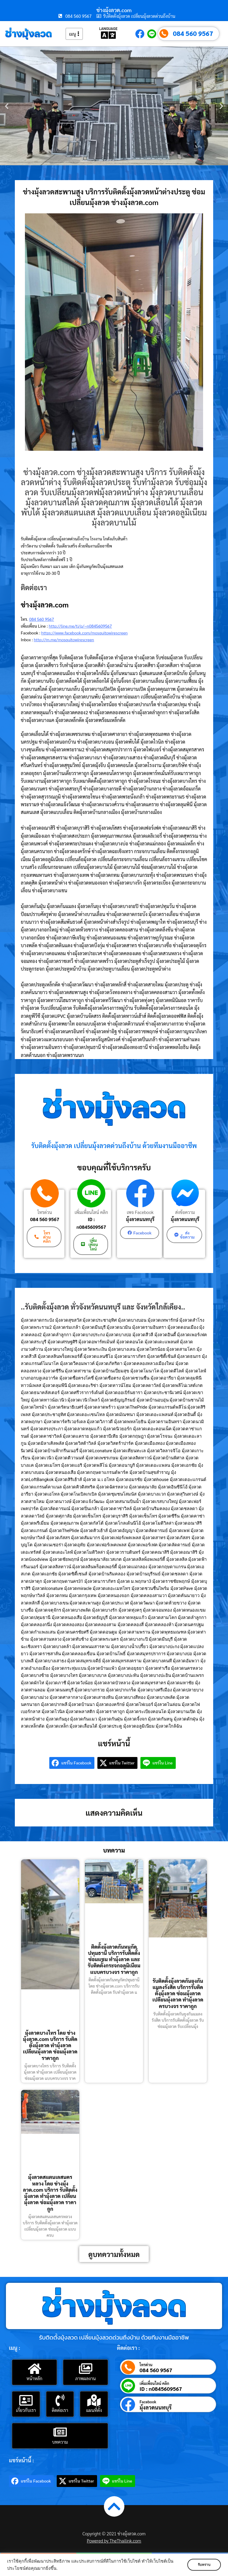  I want to click on หน้าหลัก, so click(34, 2377).